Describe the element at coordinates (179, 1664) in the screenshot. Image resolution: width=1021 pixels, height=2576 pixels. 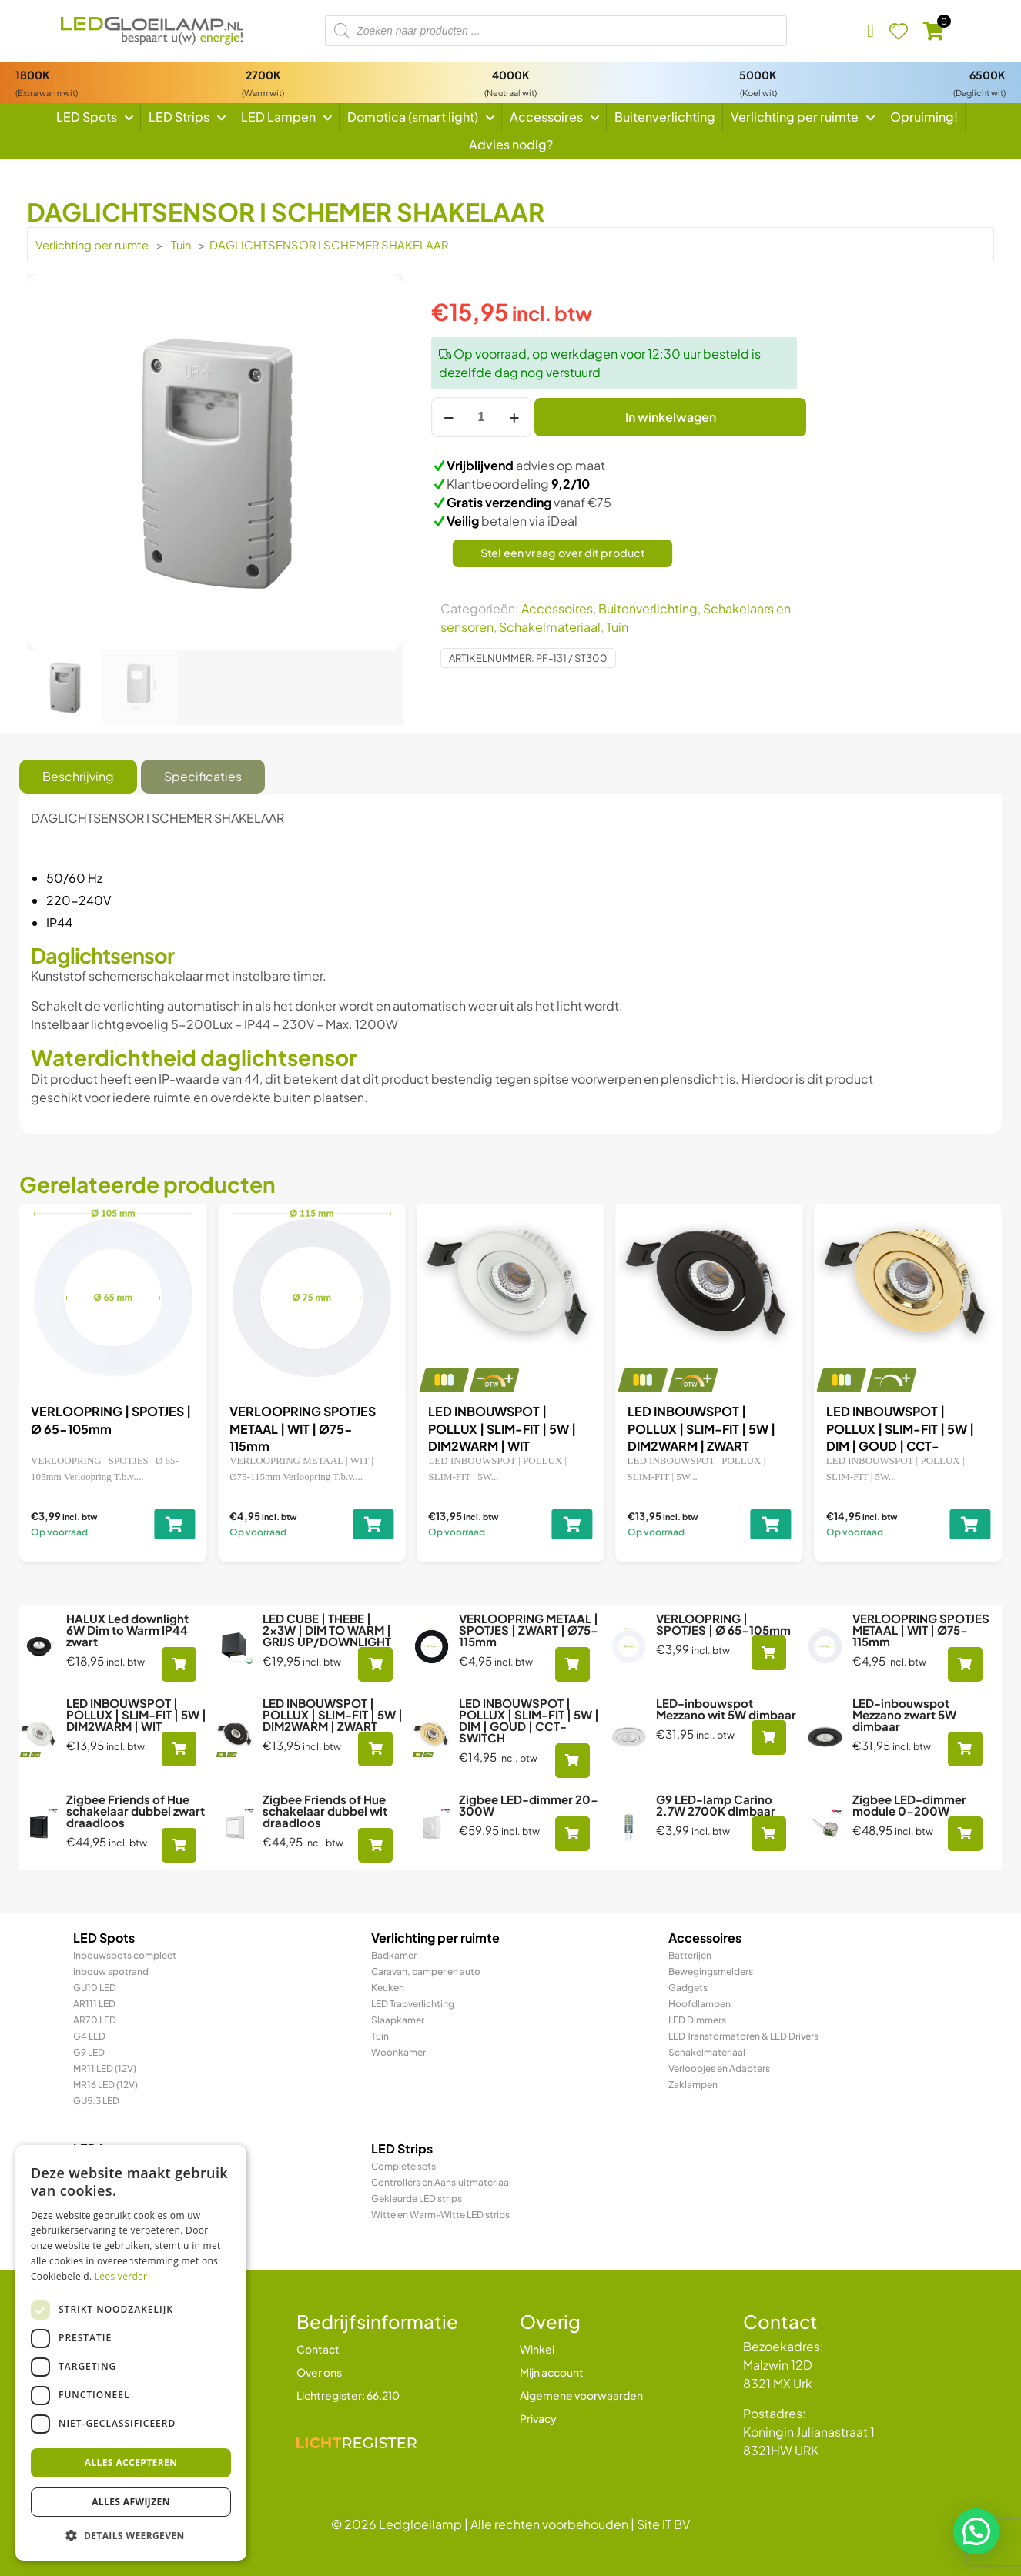
I see `[Toevoegen aan winkelwagen: “HALUX Led downlight 6W Dim to Warm IP44 zwart“]` at that location.